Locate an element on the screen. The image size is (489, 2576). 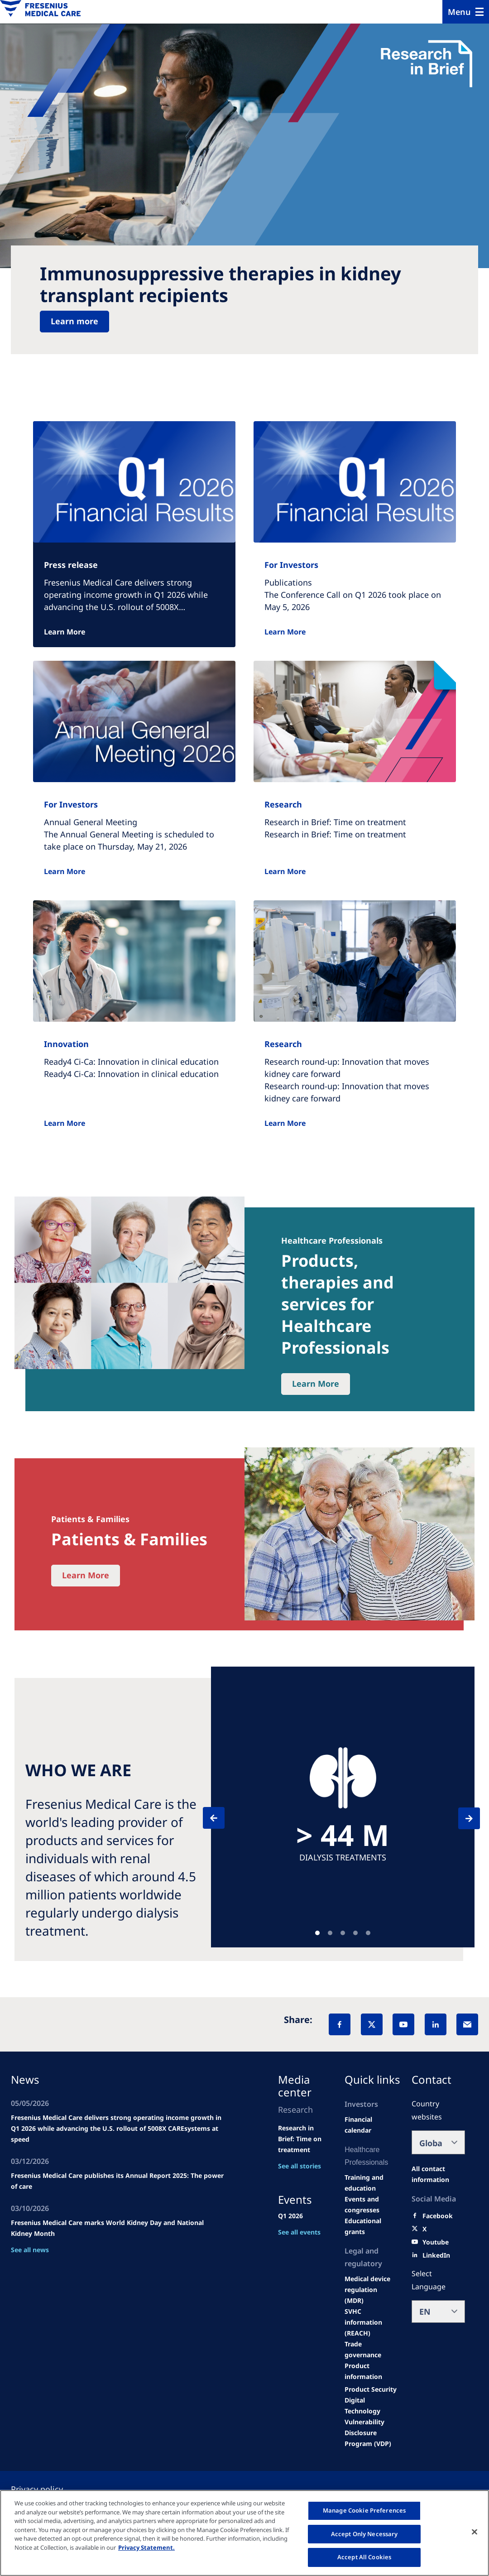
Manage Cookie Preferences [Manage Cookie Preferences, Opens the preference center dialog] is located at coordinates (364, 2510).